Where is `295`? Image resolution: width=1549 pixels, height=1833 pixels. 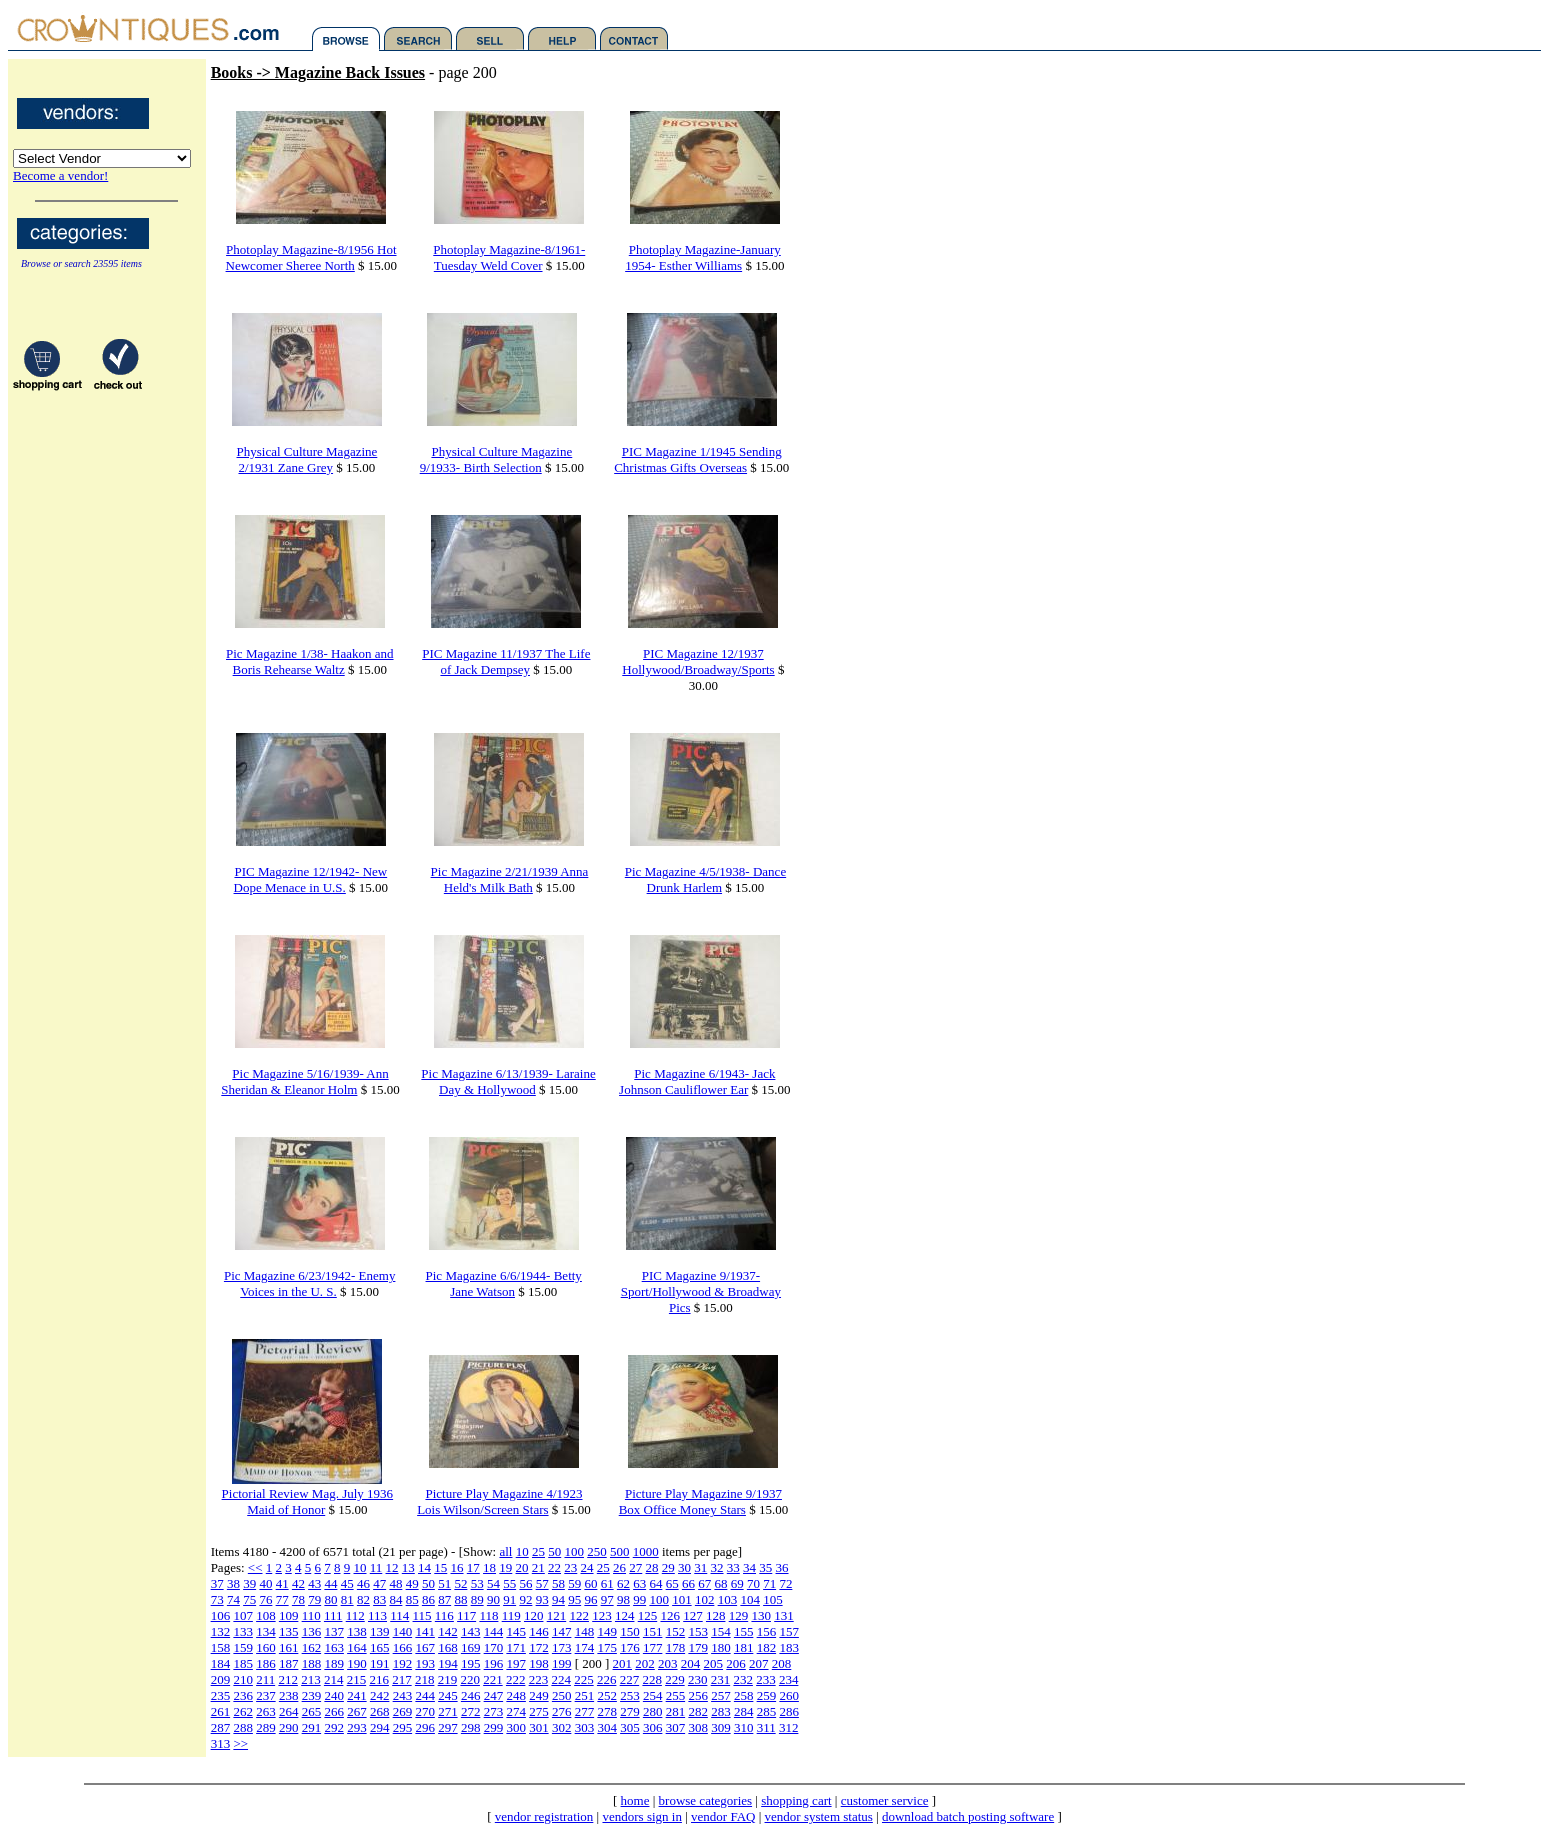 295 is located at coordinates (403, 1727).